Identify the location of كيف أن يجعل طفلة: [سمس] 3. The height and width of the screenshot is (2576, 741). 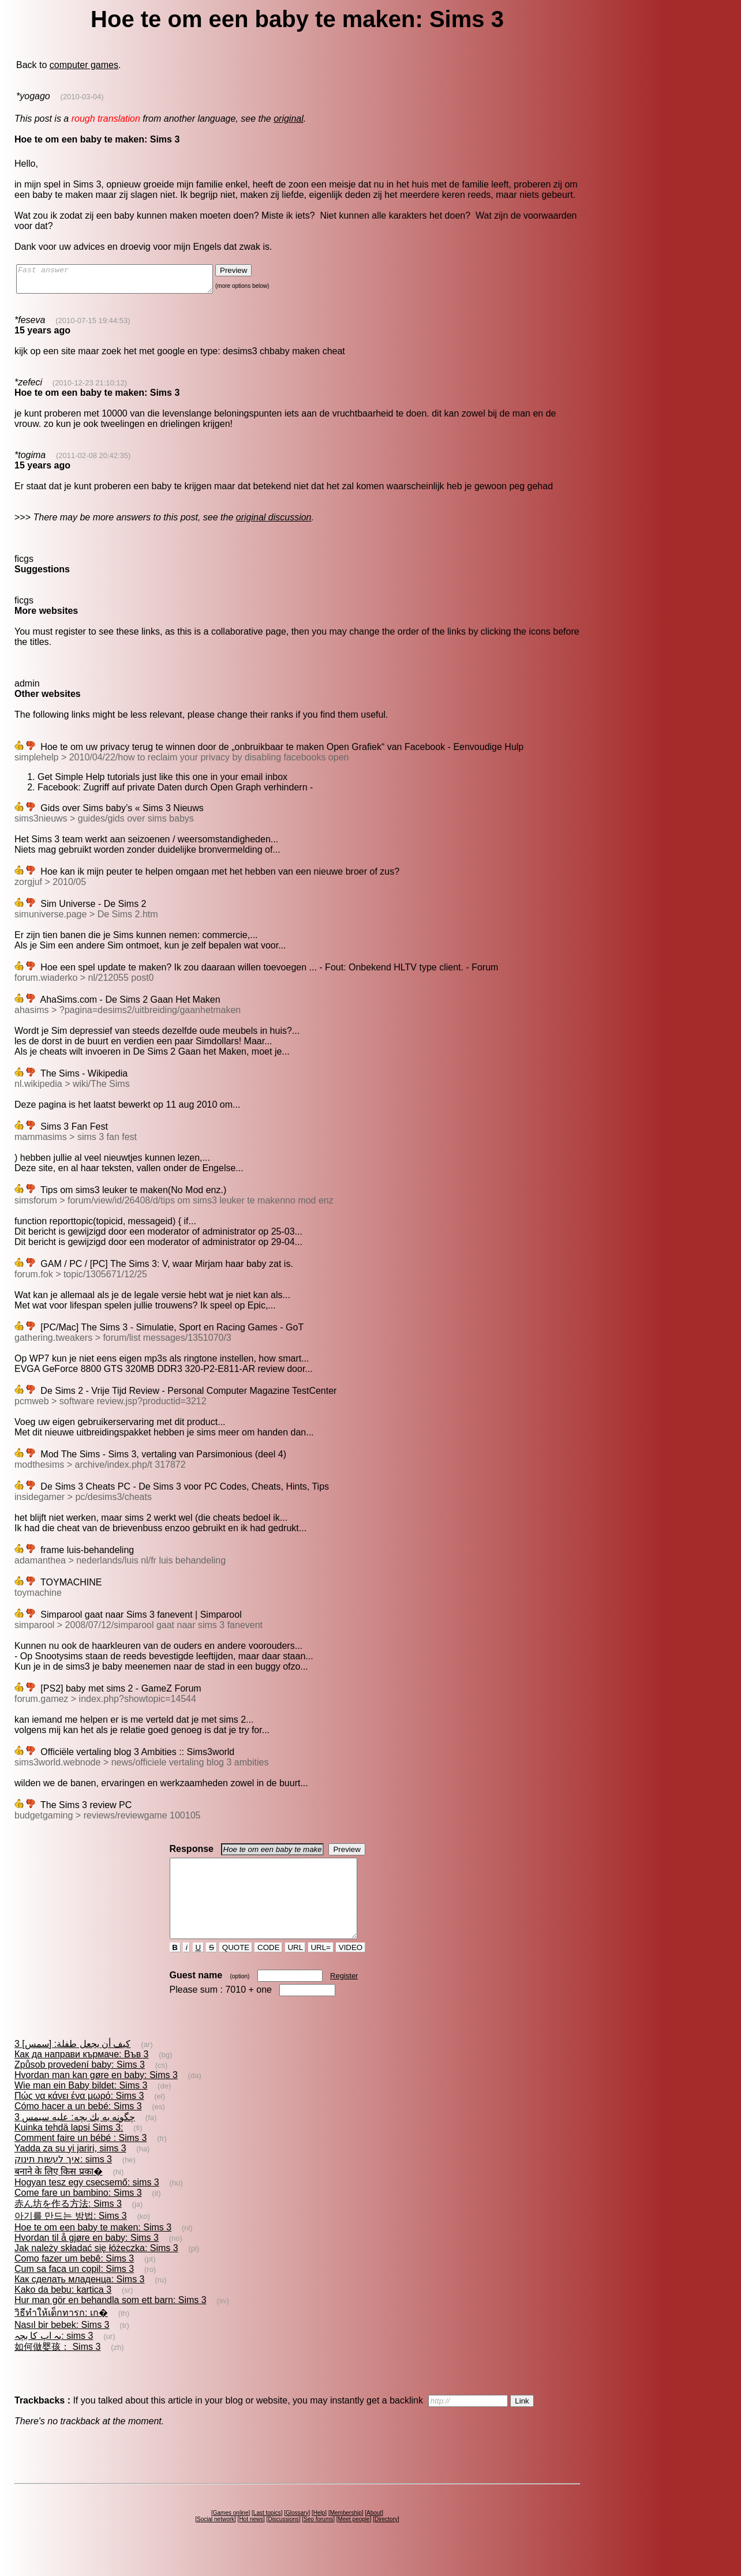
(72, 2064).